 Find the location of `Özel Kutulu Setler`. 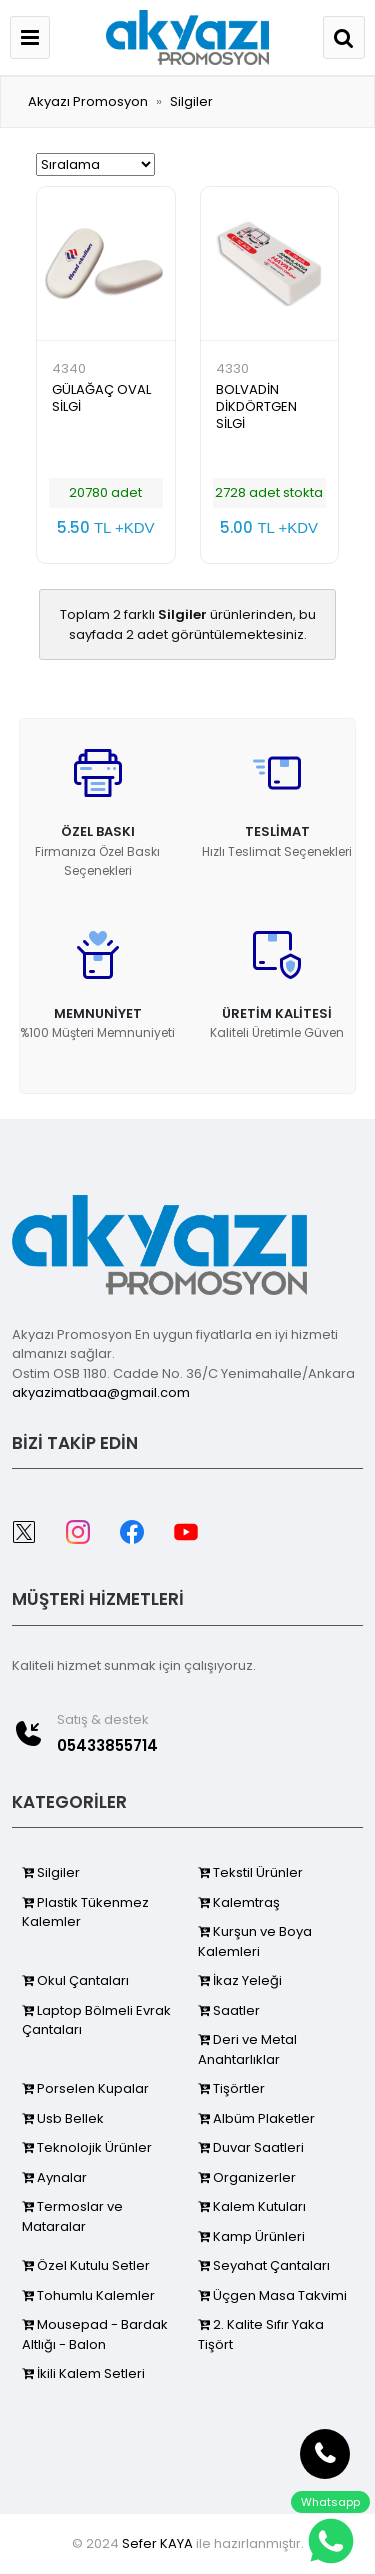

Özel Kutulu Setler is located at coordinates (86, 2265).